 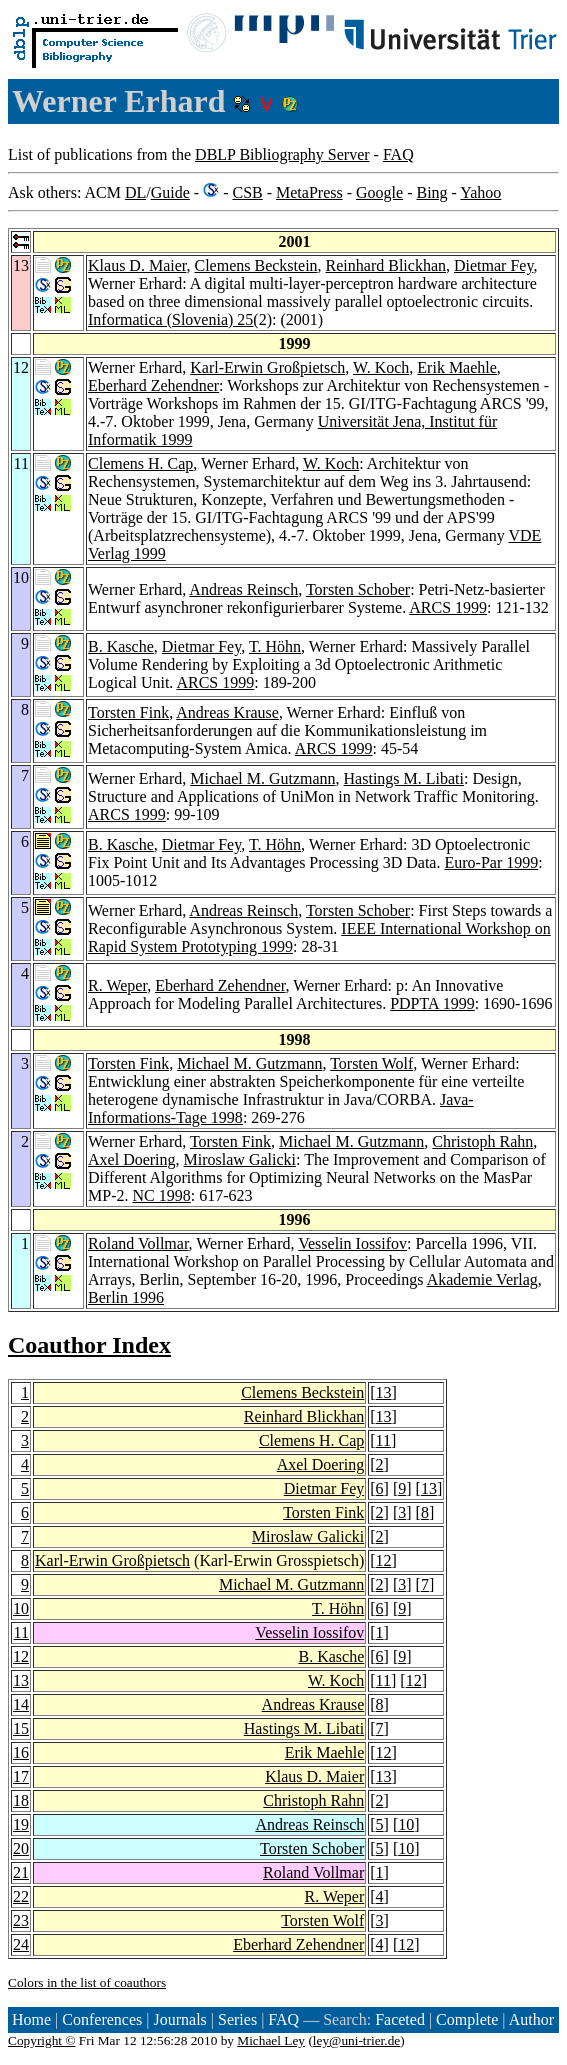 What do you see at coordinates (457, 367) in the screenshot?
I see `Erik Maehle` at bounding box center [457, 367].